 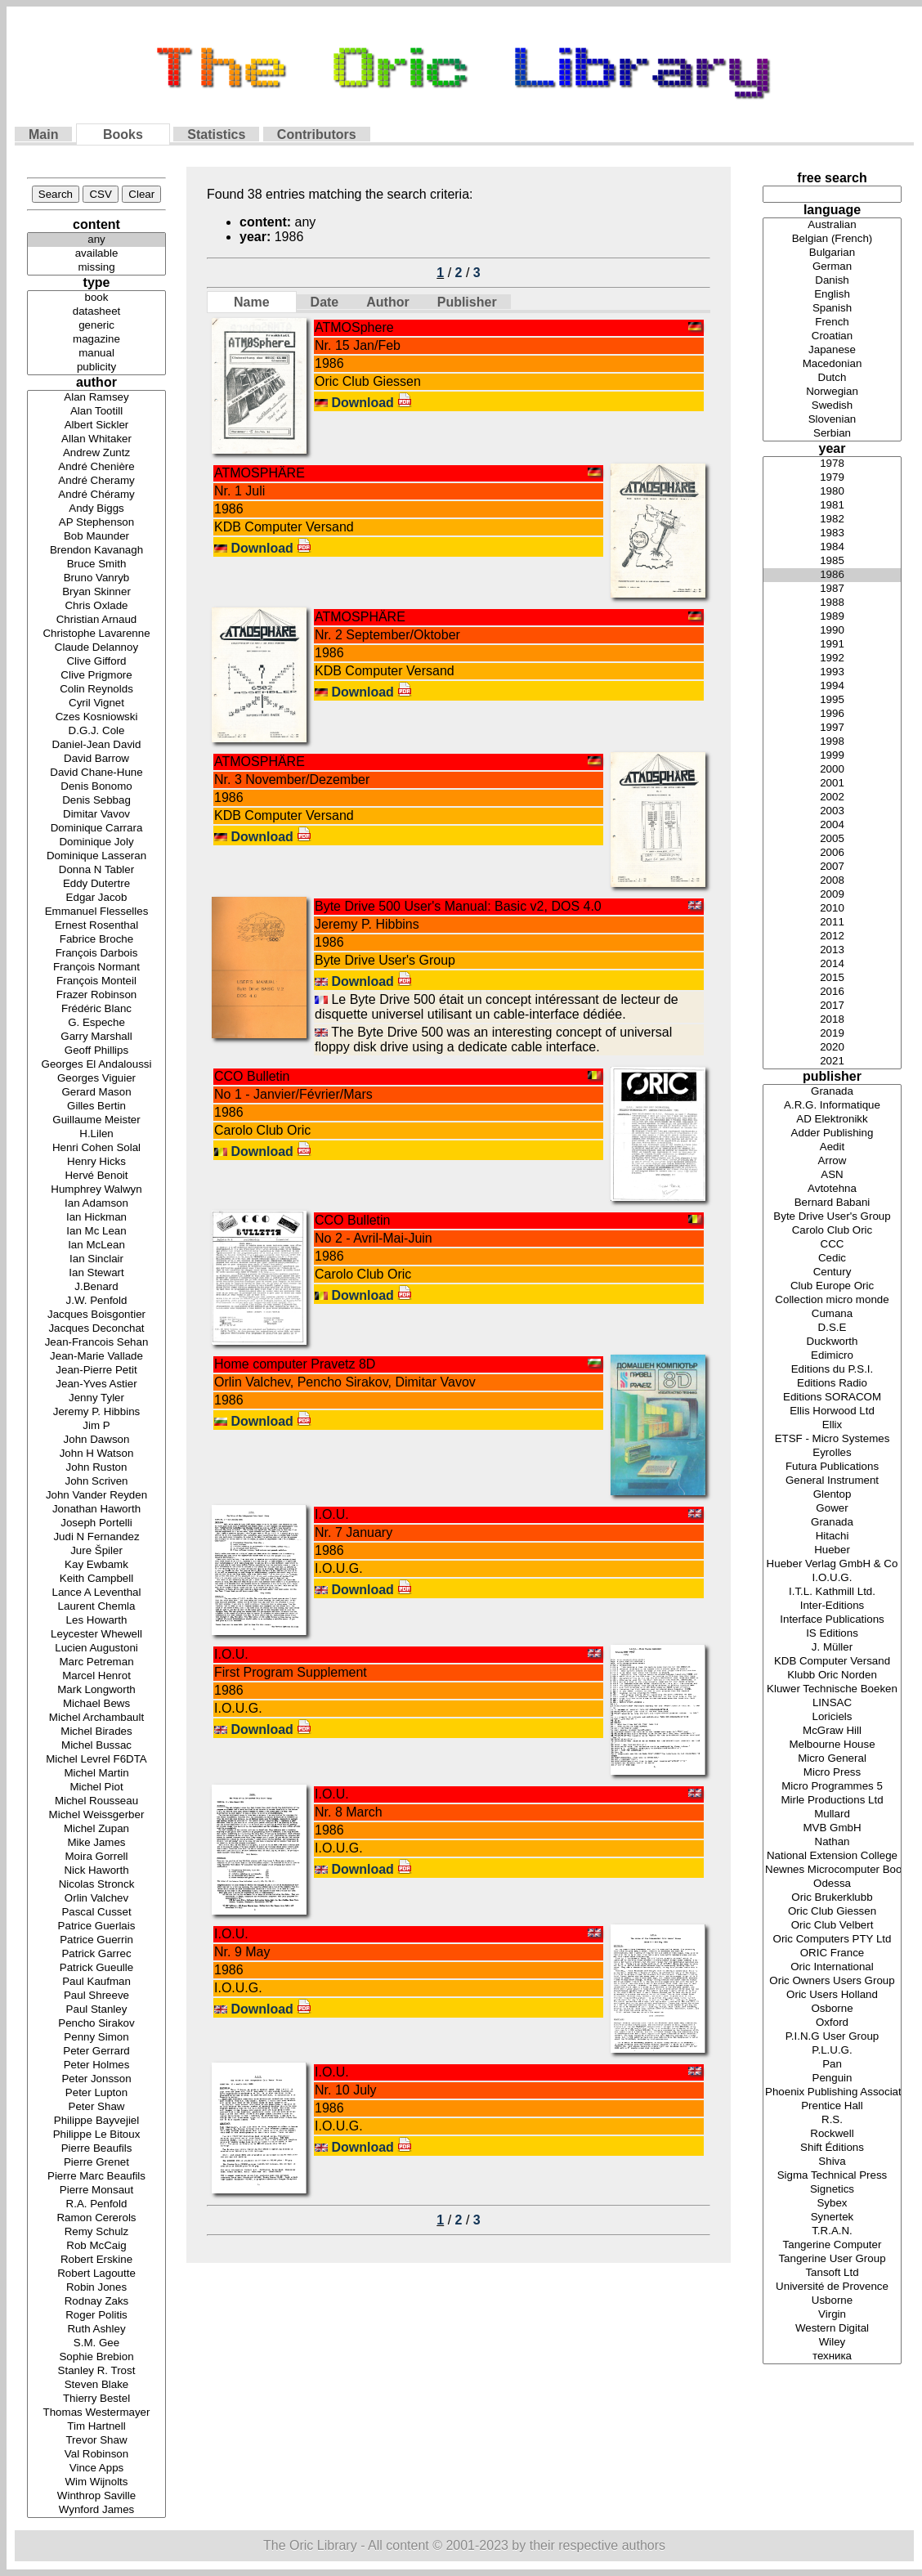 I want to click on Jean-Francois Sehan, so click(x=96, y=1343).